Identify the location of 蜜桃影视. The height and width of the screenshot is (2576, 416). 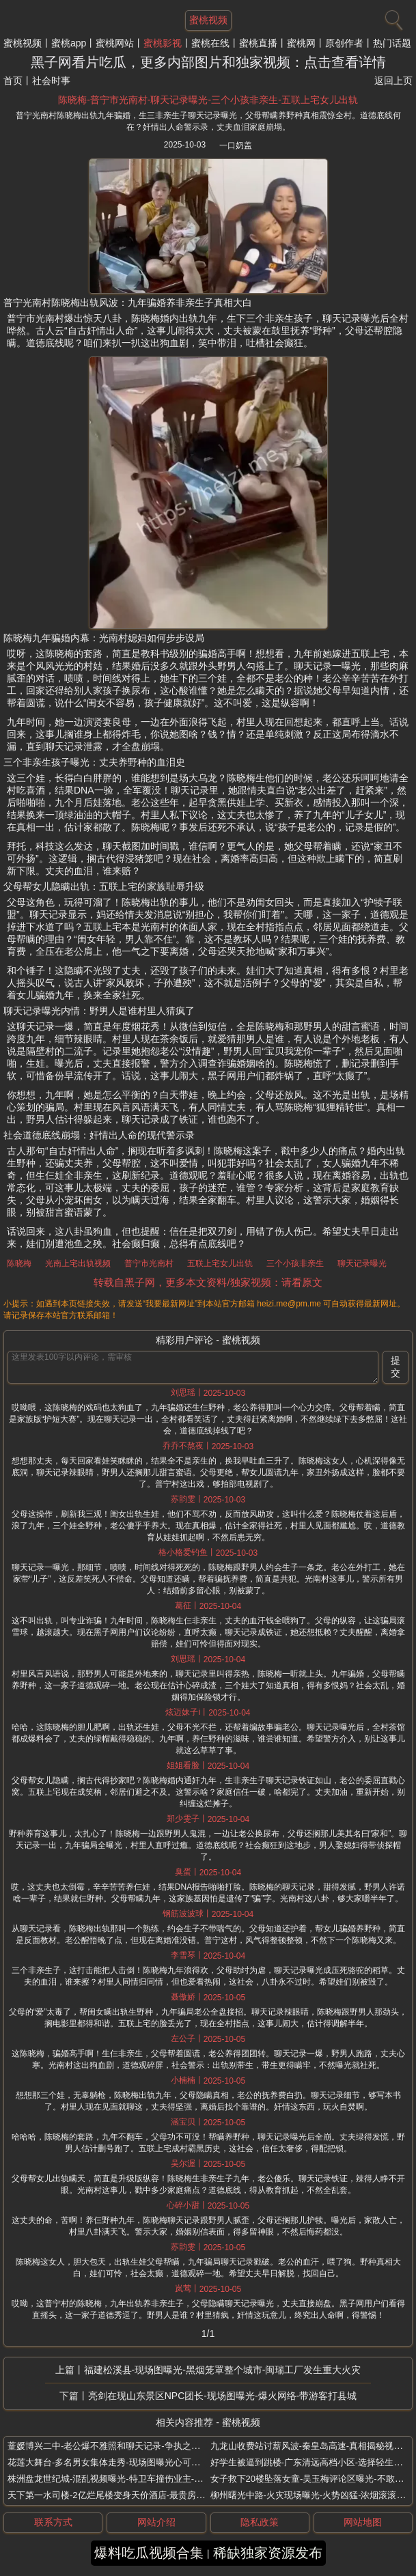
(162, 43).